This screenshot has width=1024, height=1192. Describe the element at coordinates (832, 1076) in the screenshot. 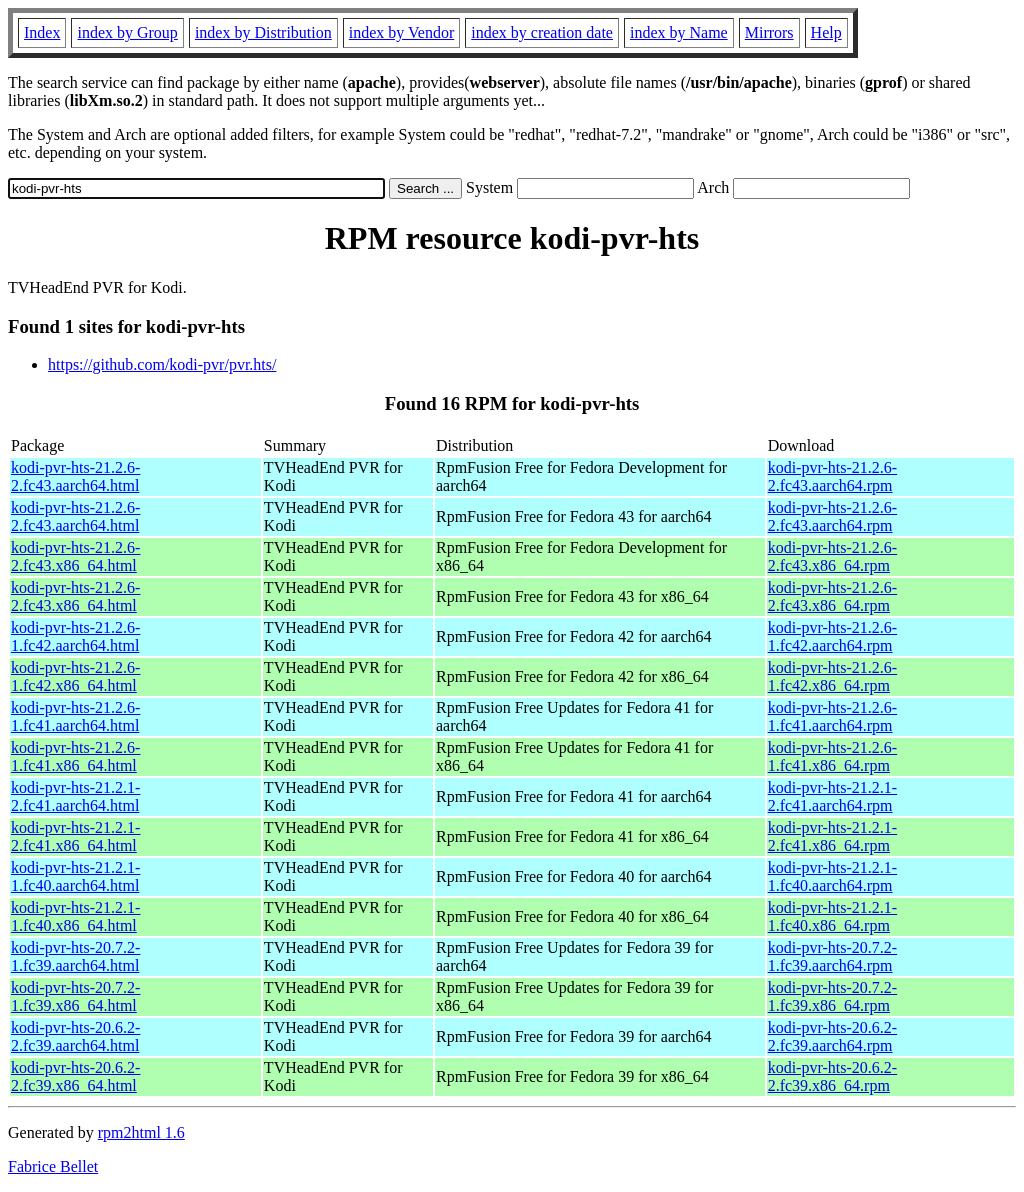

I see `kodi-pvr-hts-20.6.2-2.fc39.x86_64.rpm` at that location.